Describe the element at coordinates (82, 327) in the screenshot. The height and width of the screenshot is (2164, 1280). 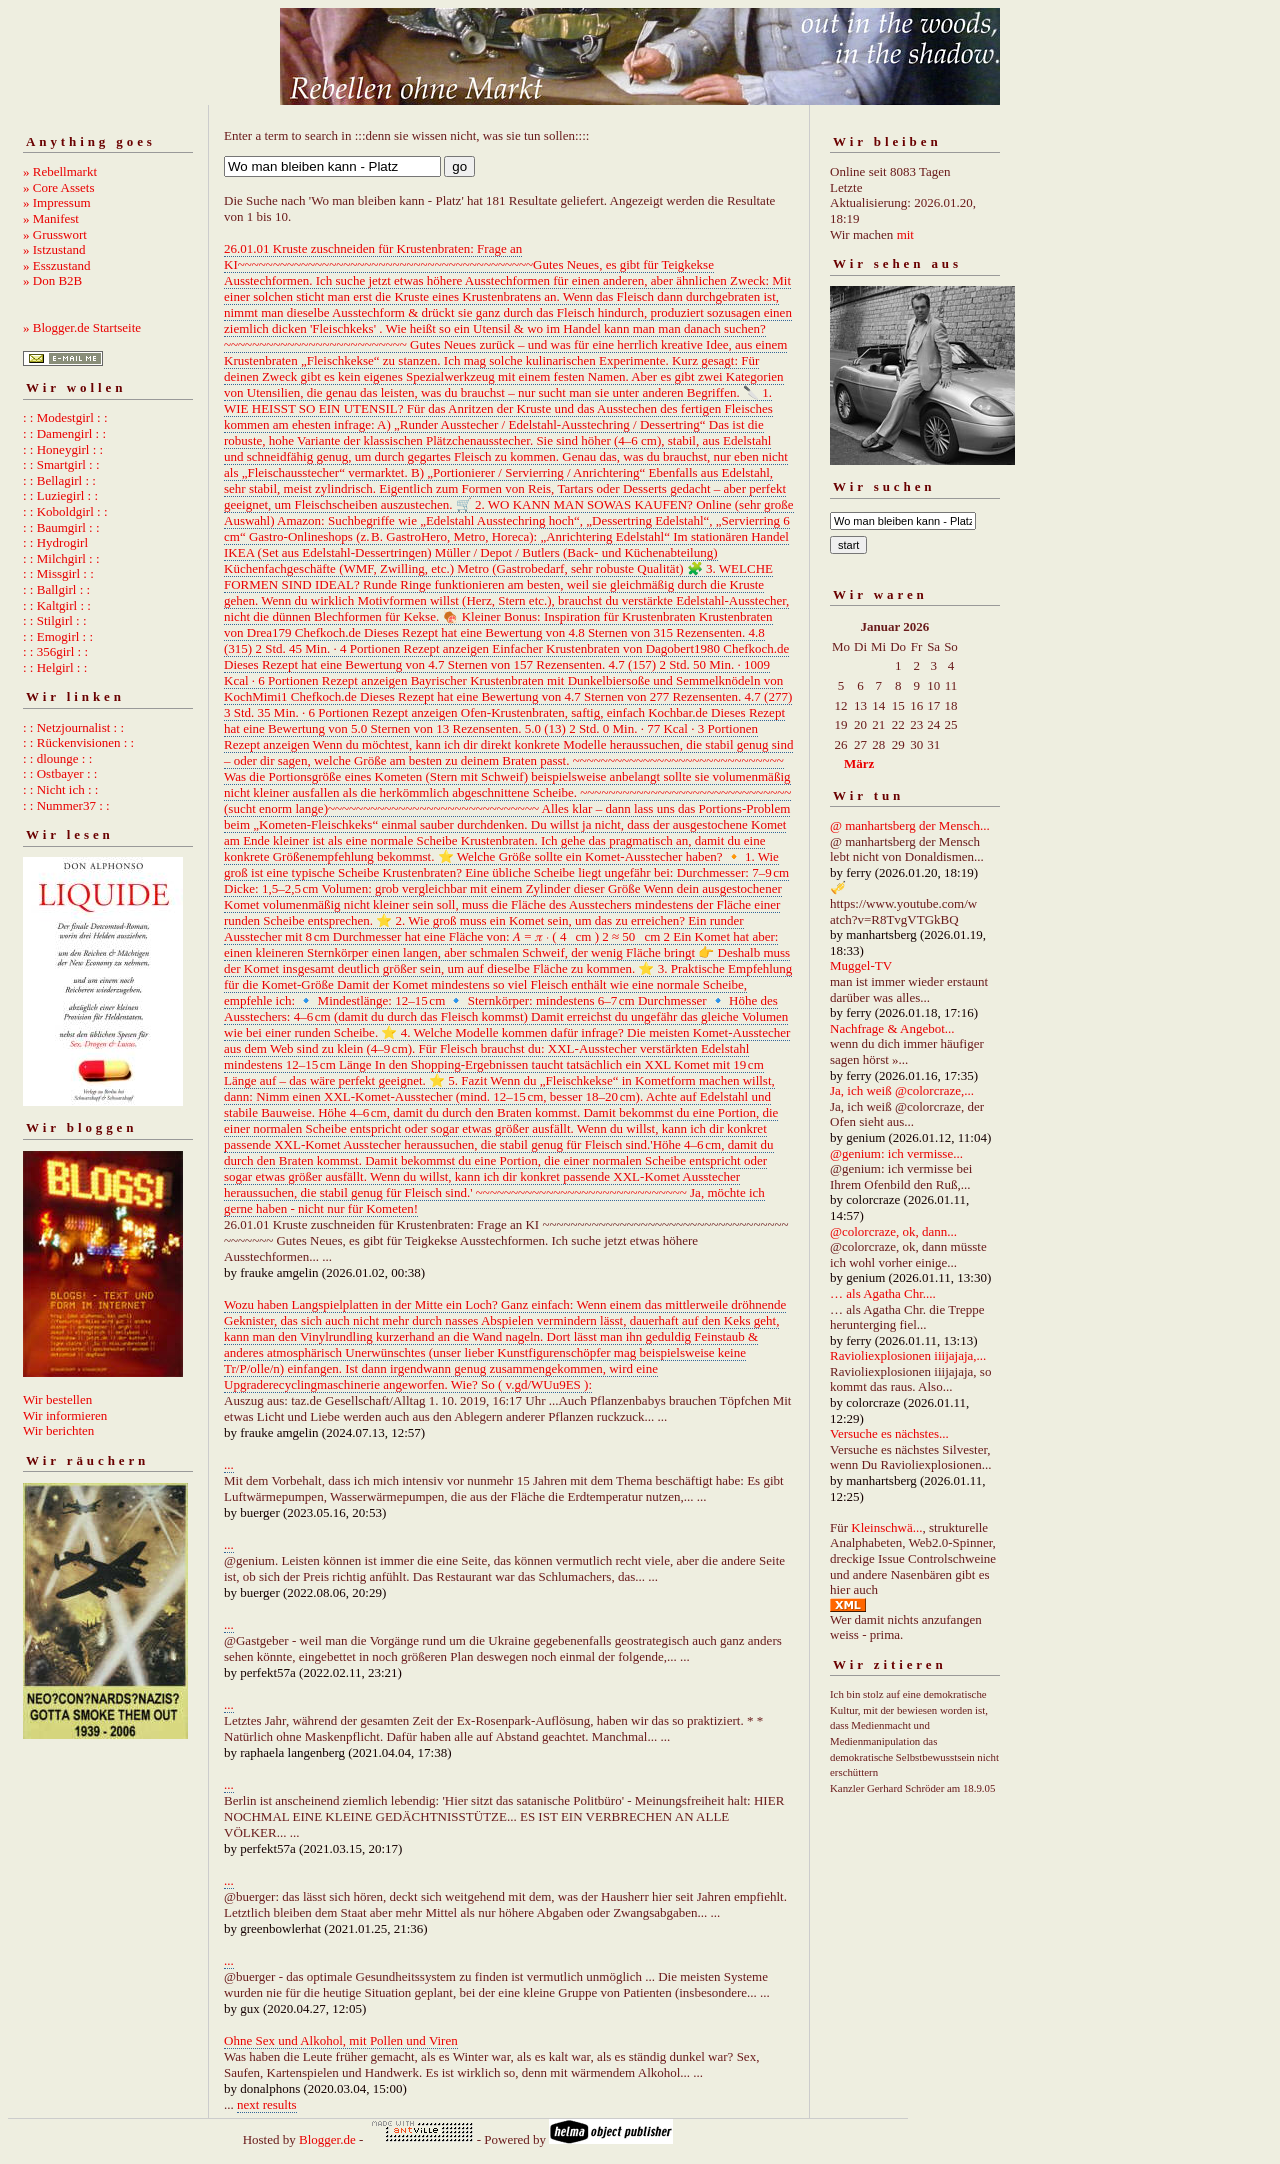
I see `» Blogger.de Startseite` at that location.